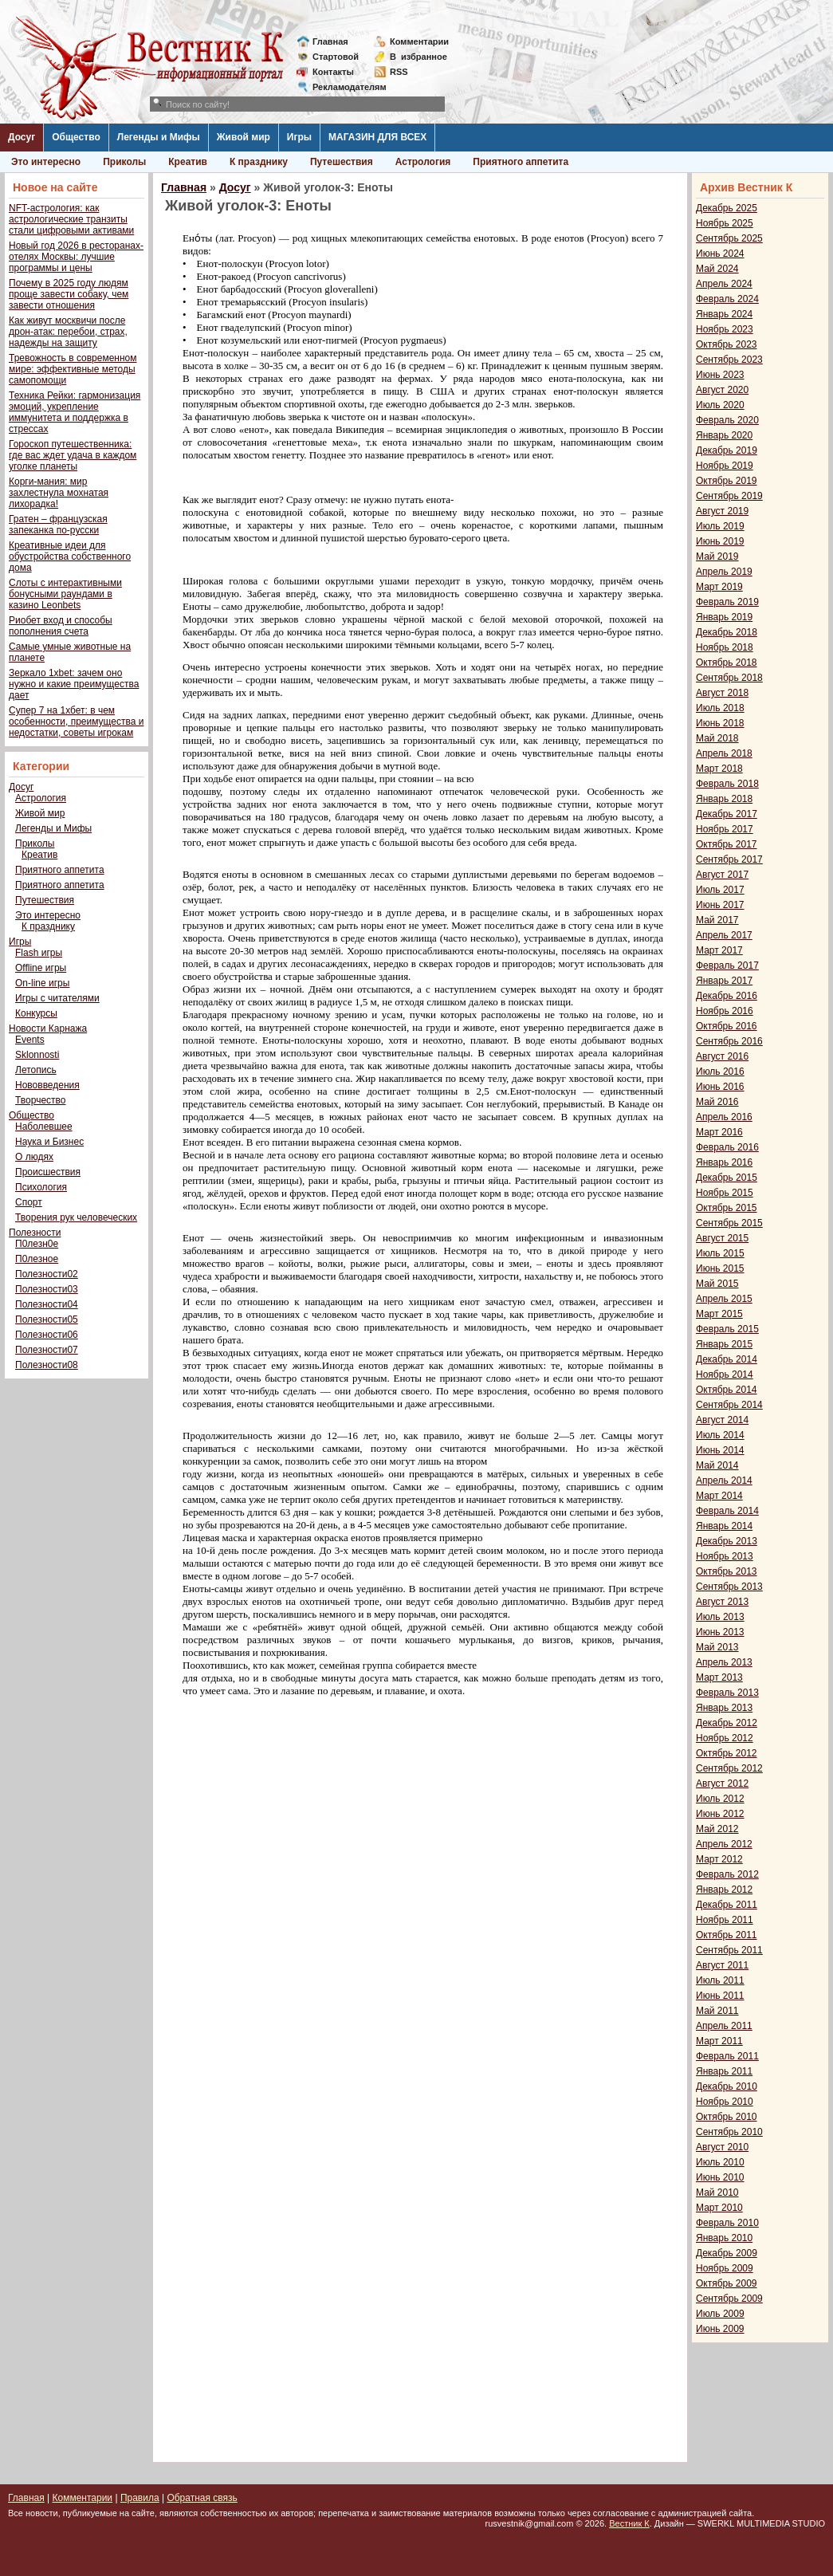 This screenshot has width=833, height=2576. I want to click on Март 2011, so click(719, 2041).